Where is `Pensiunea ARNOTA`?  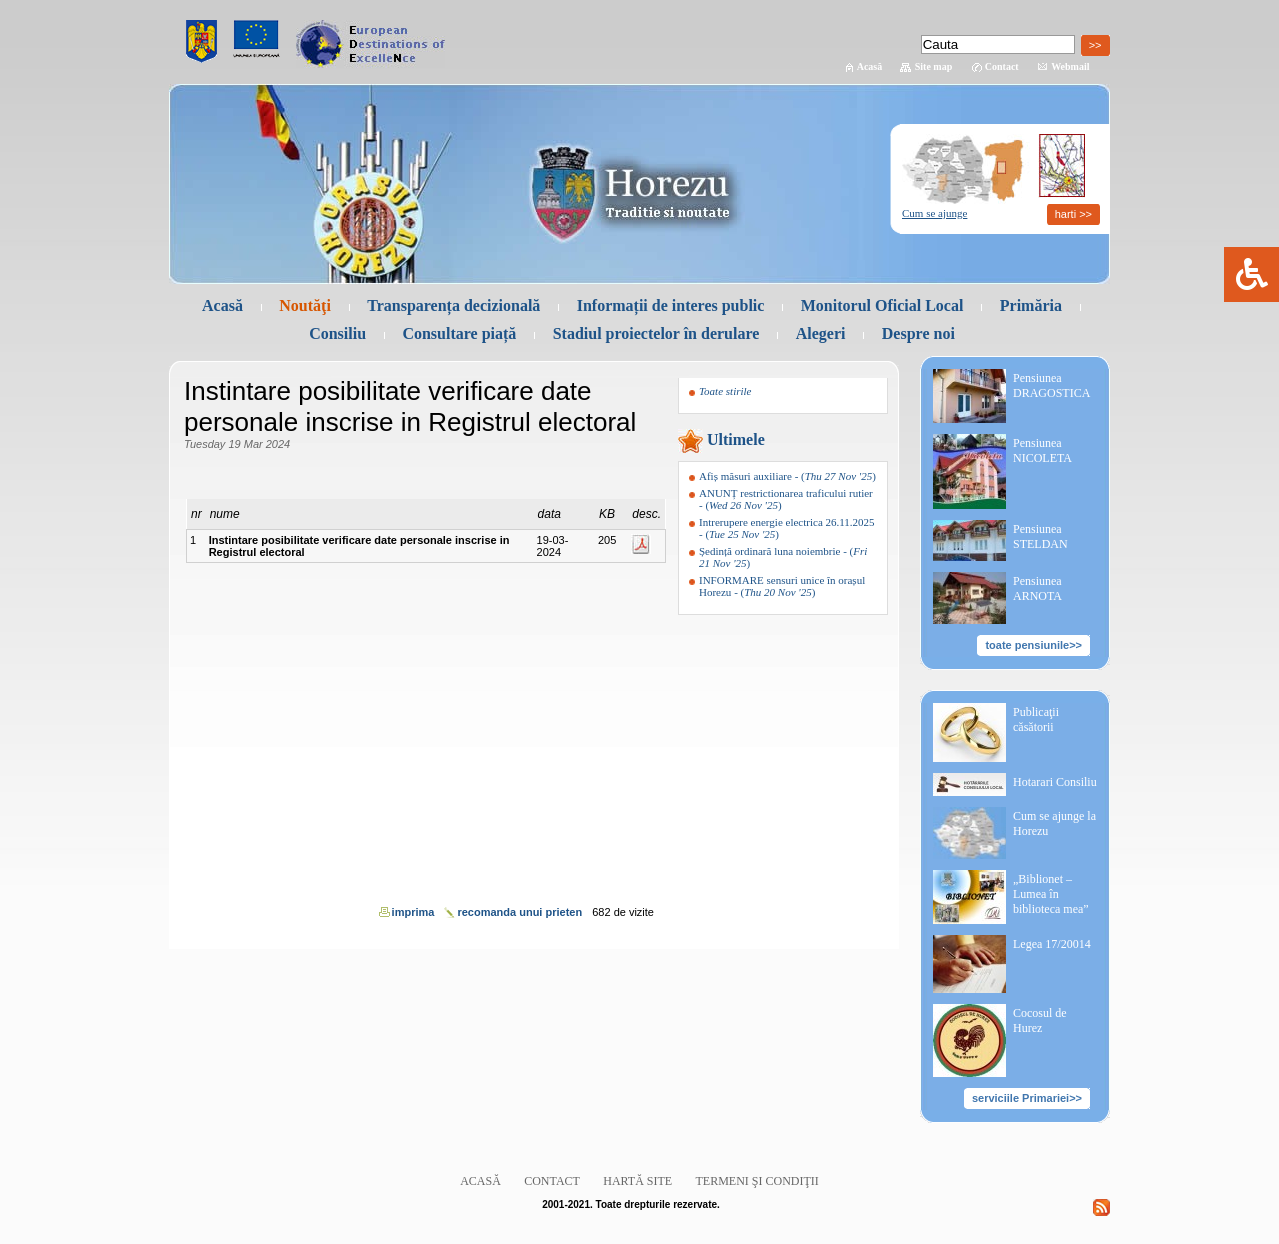
Pensiunea ARNOTA is located at coordinates (1037, 588).